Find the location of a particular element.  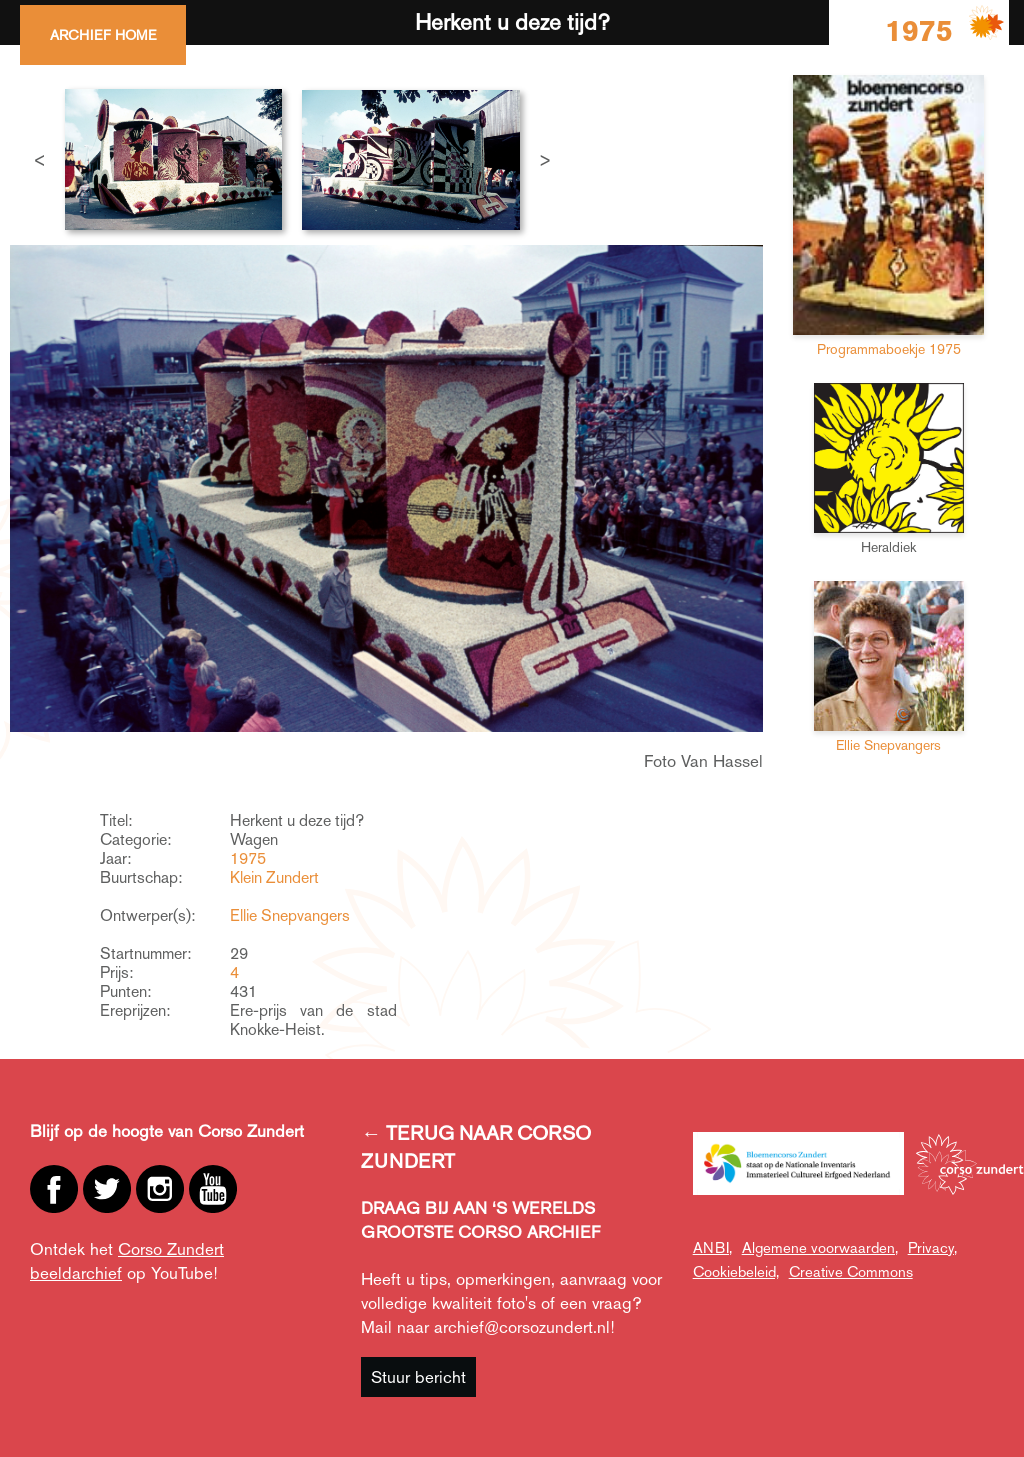

Algemene voorwaarden, is located at coordinates (820, 1247).